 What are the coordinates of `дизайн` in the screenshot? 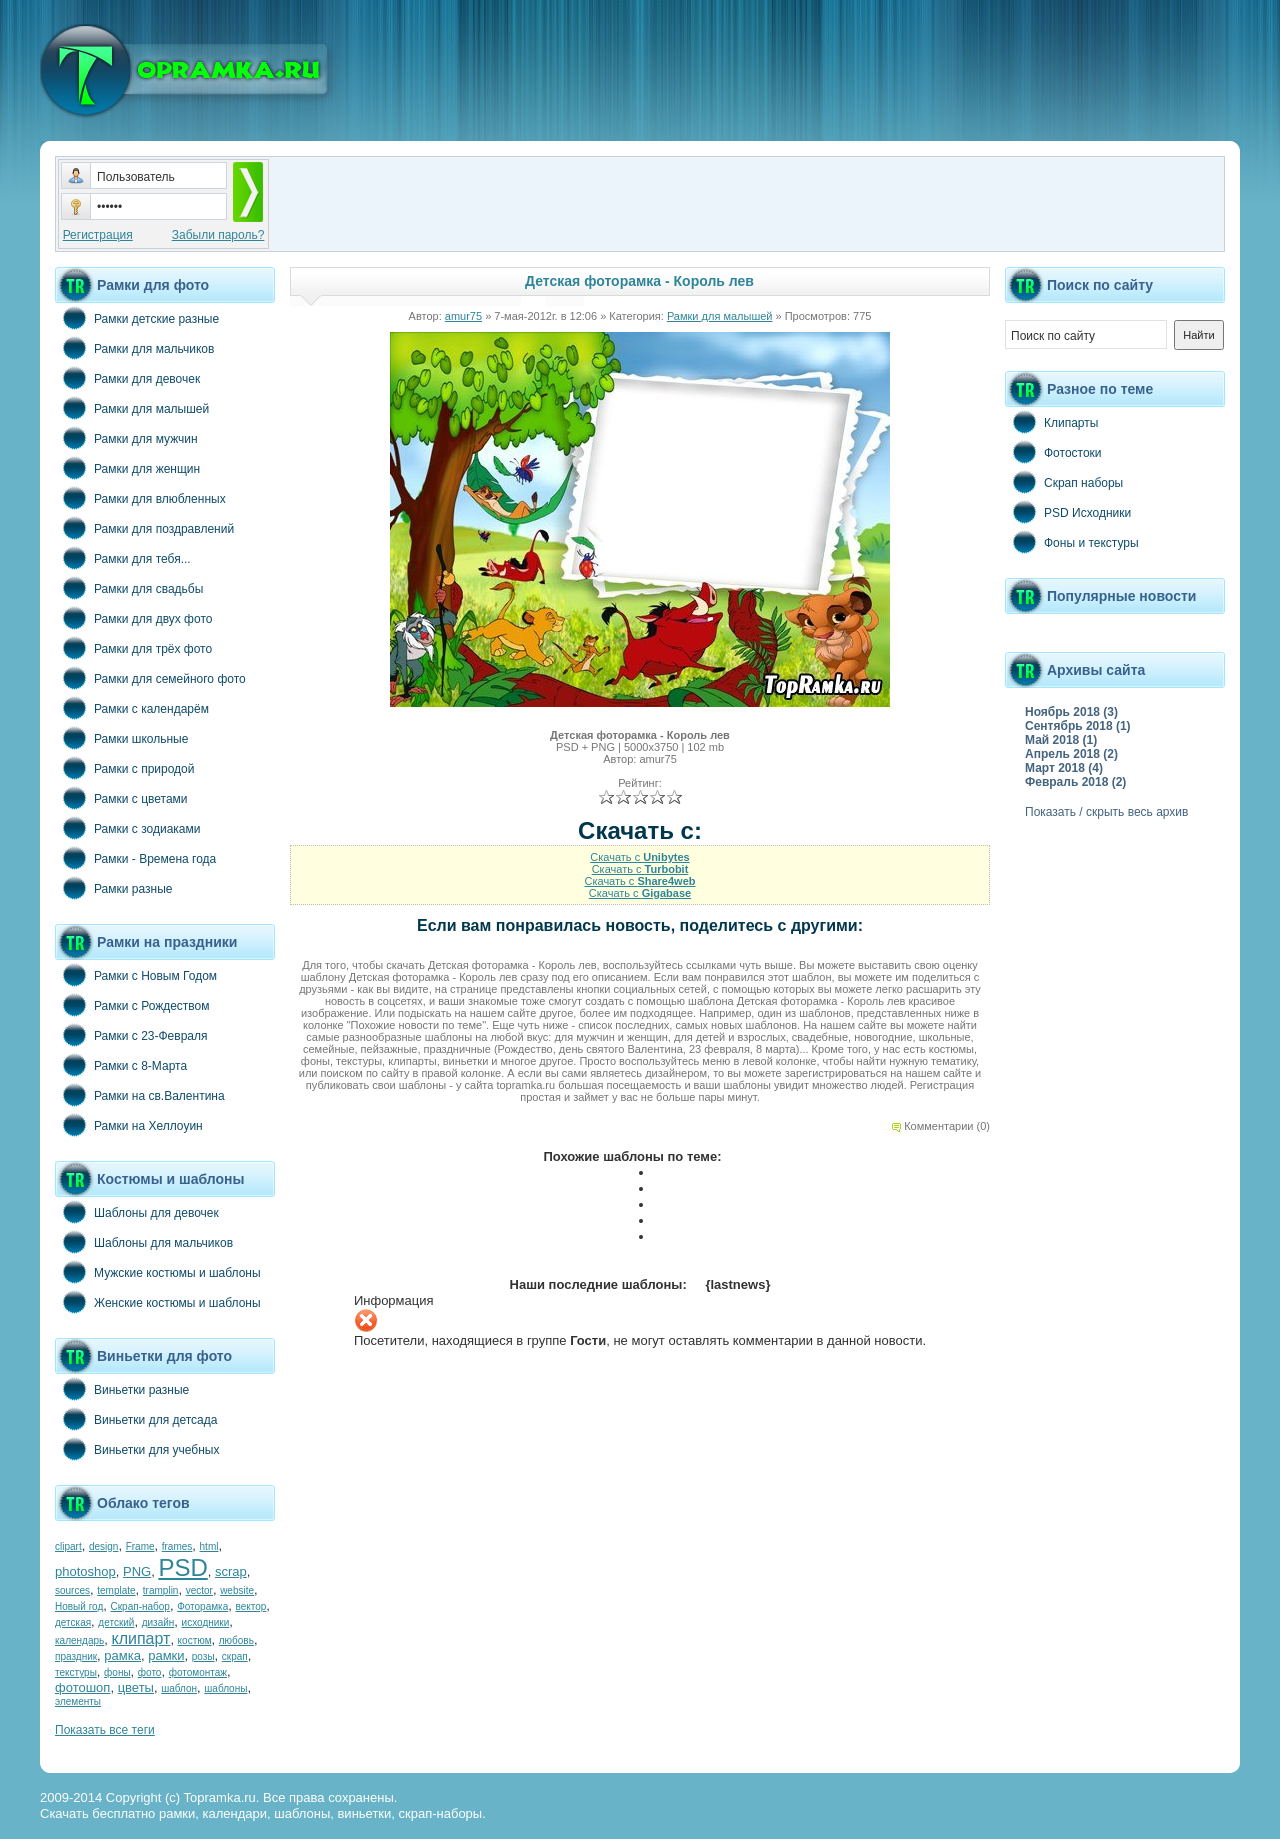 It's located at (158, 1622).